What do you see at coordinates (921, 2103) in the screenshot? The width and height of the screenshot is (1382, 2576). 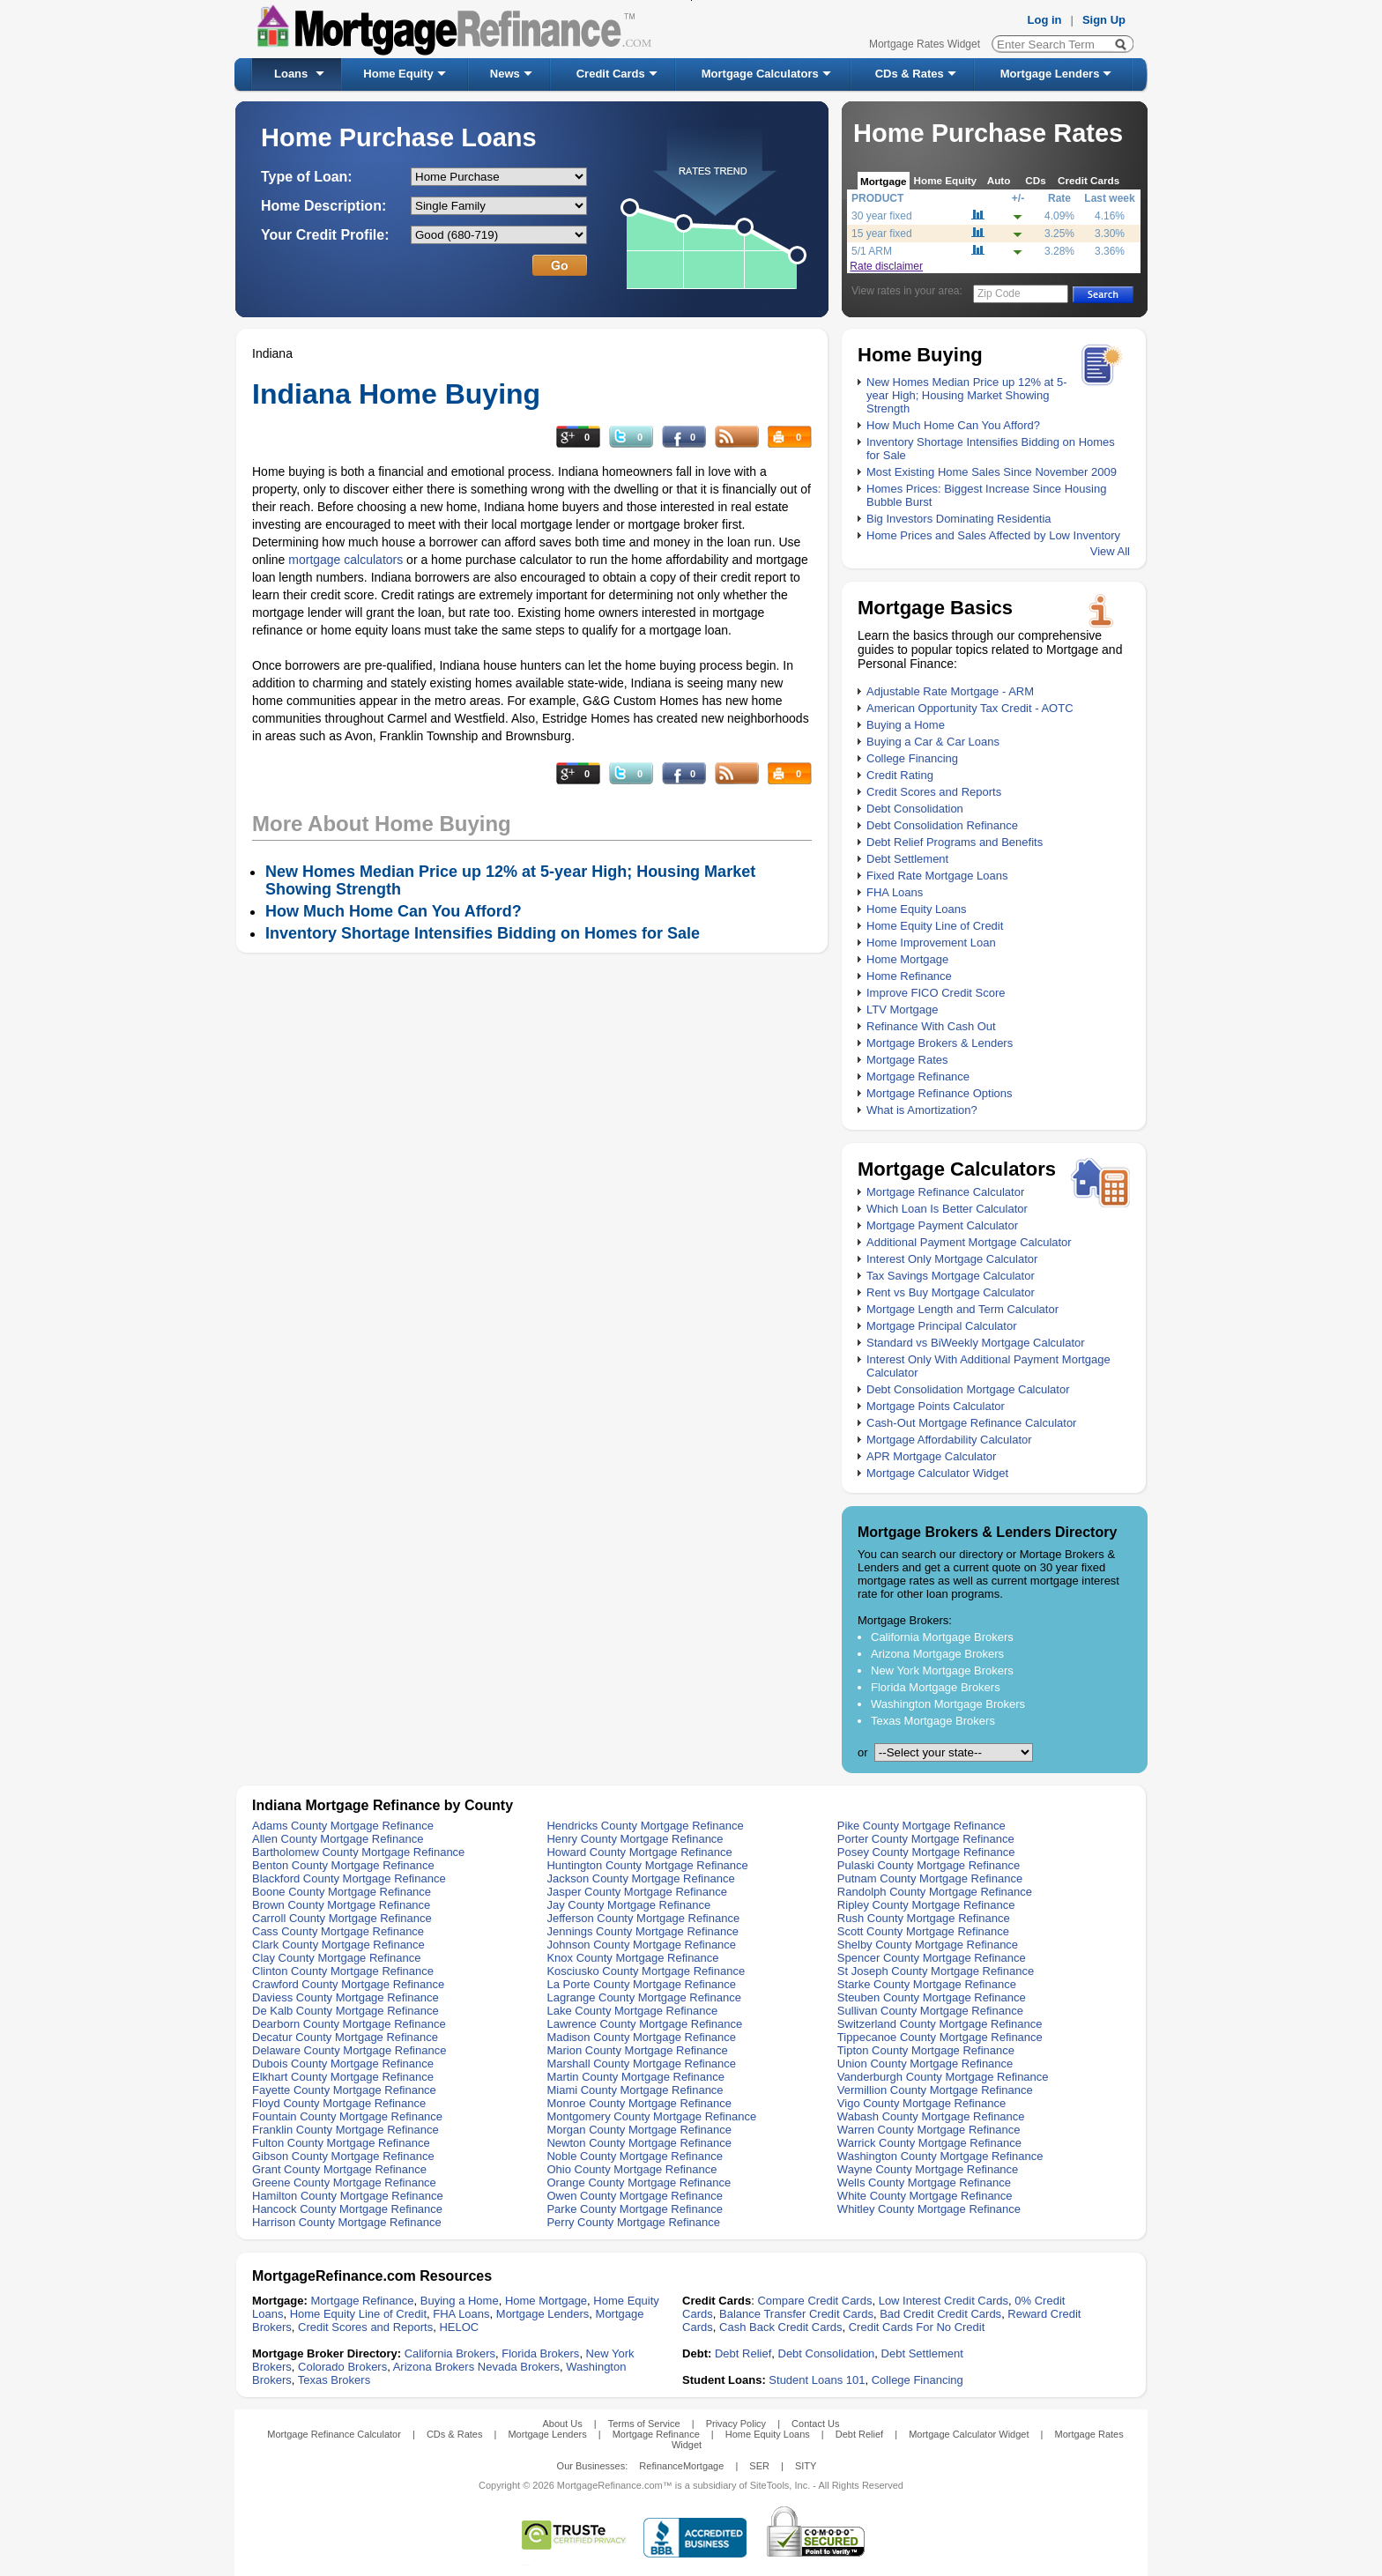 I see `Vigo County Mortgage Refinance` at bounding box center [921, 2103].